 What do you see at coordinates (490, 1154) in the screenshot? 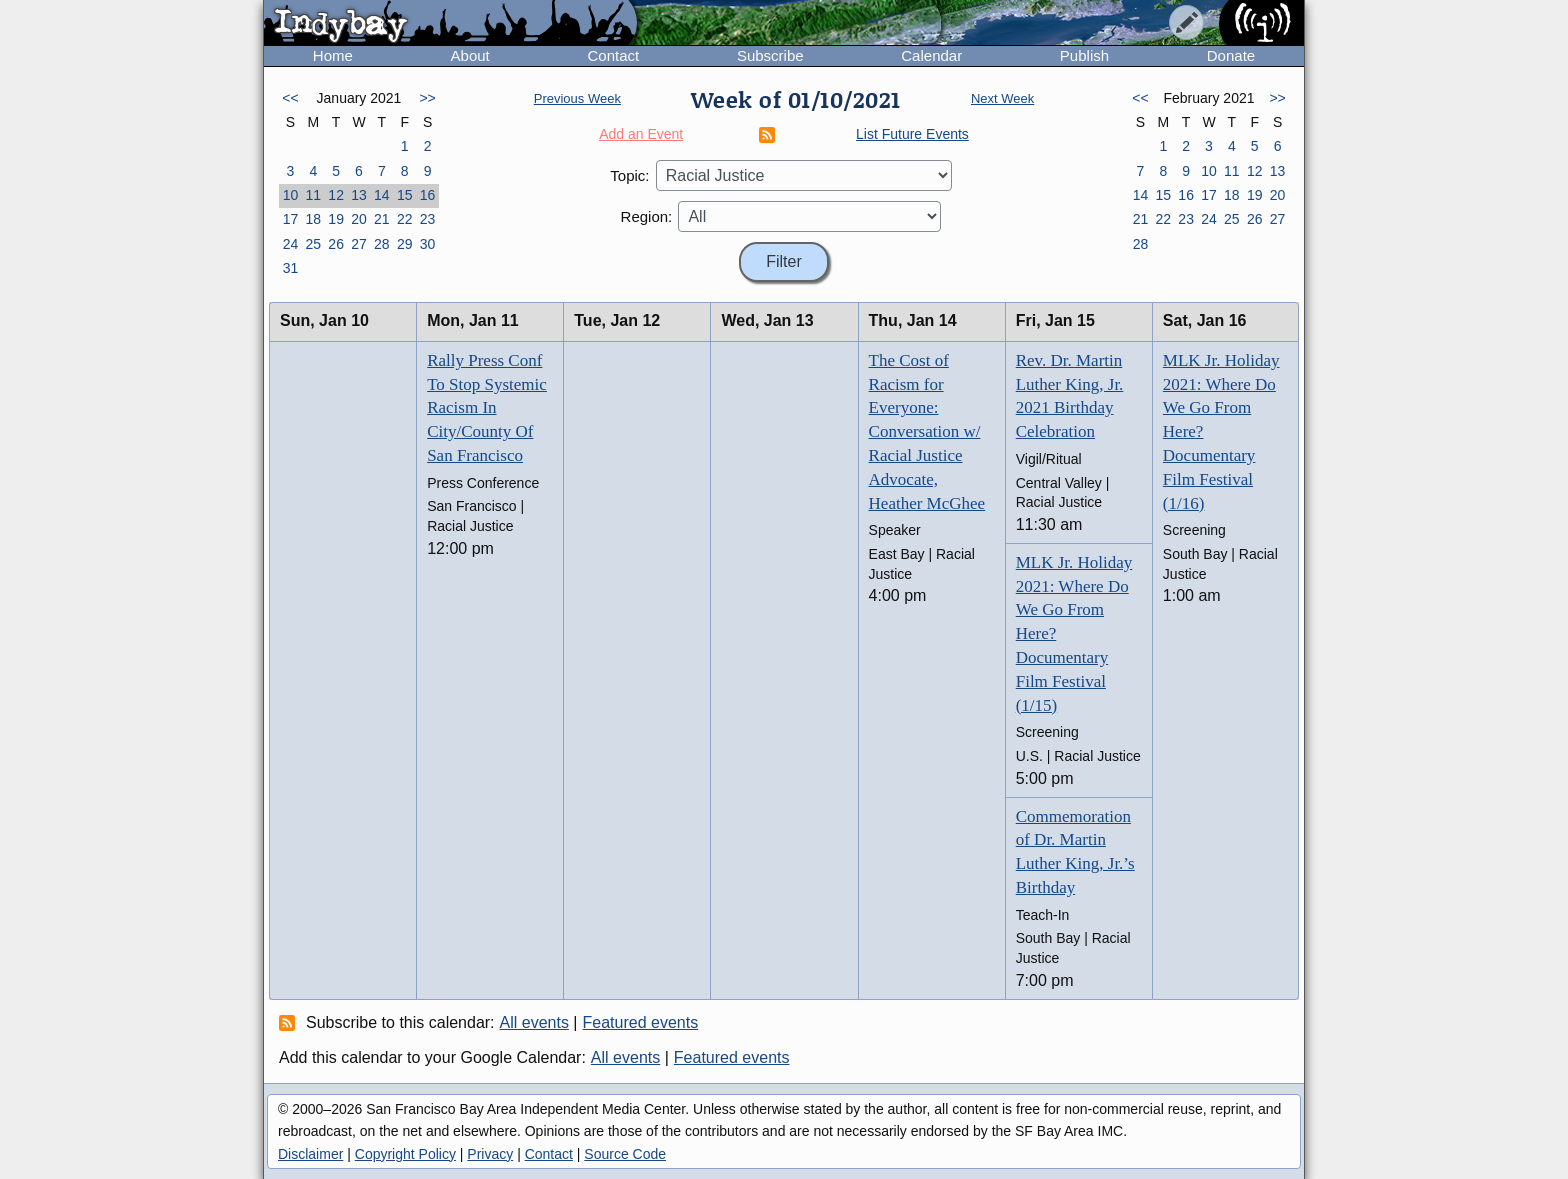
I see `Privacy` at bounding box center [490, 1154].